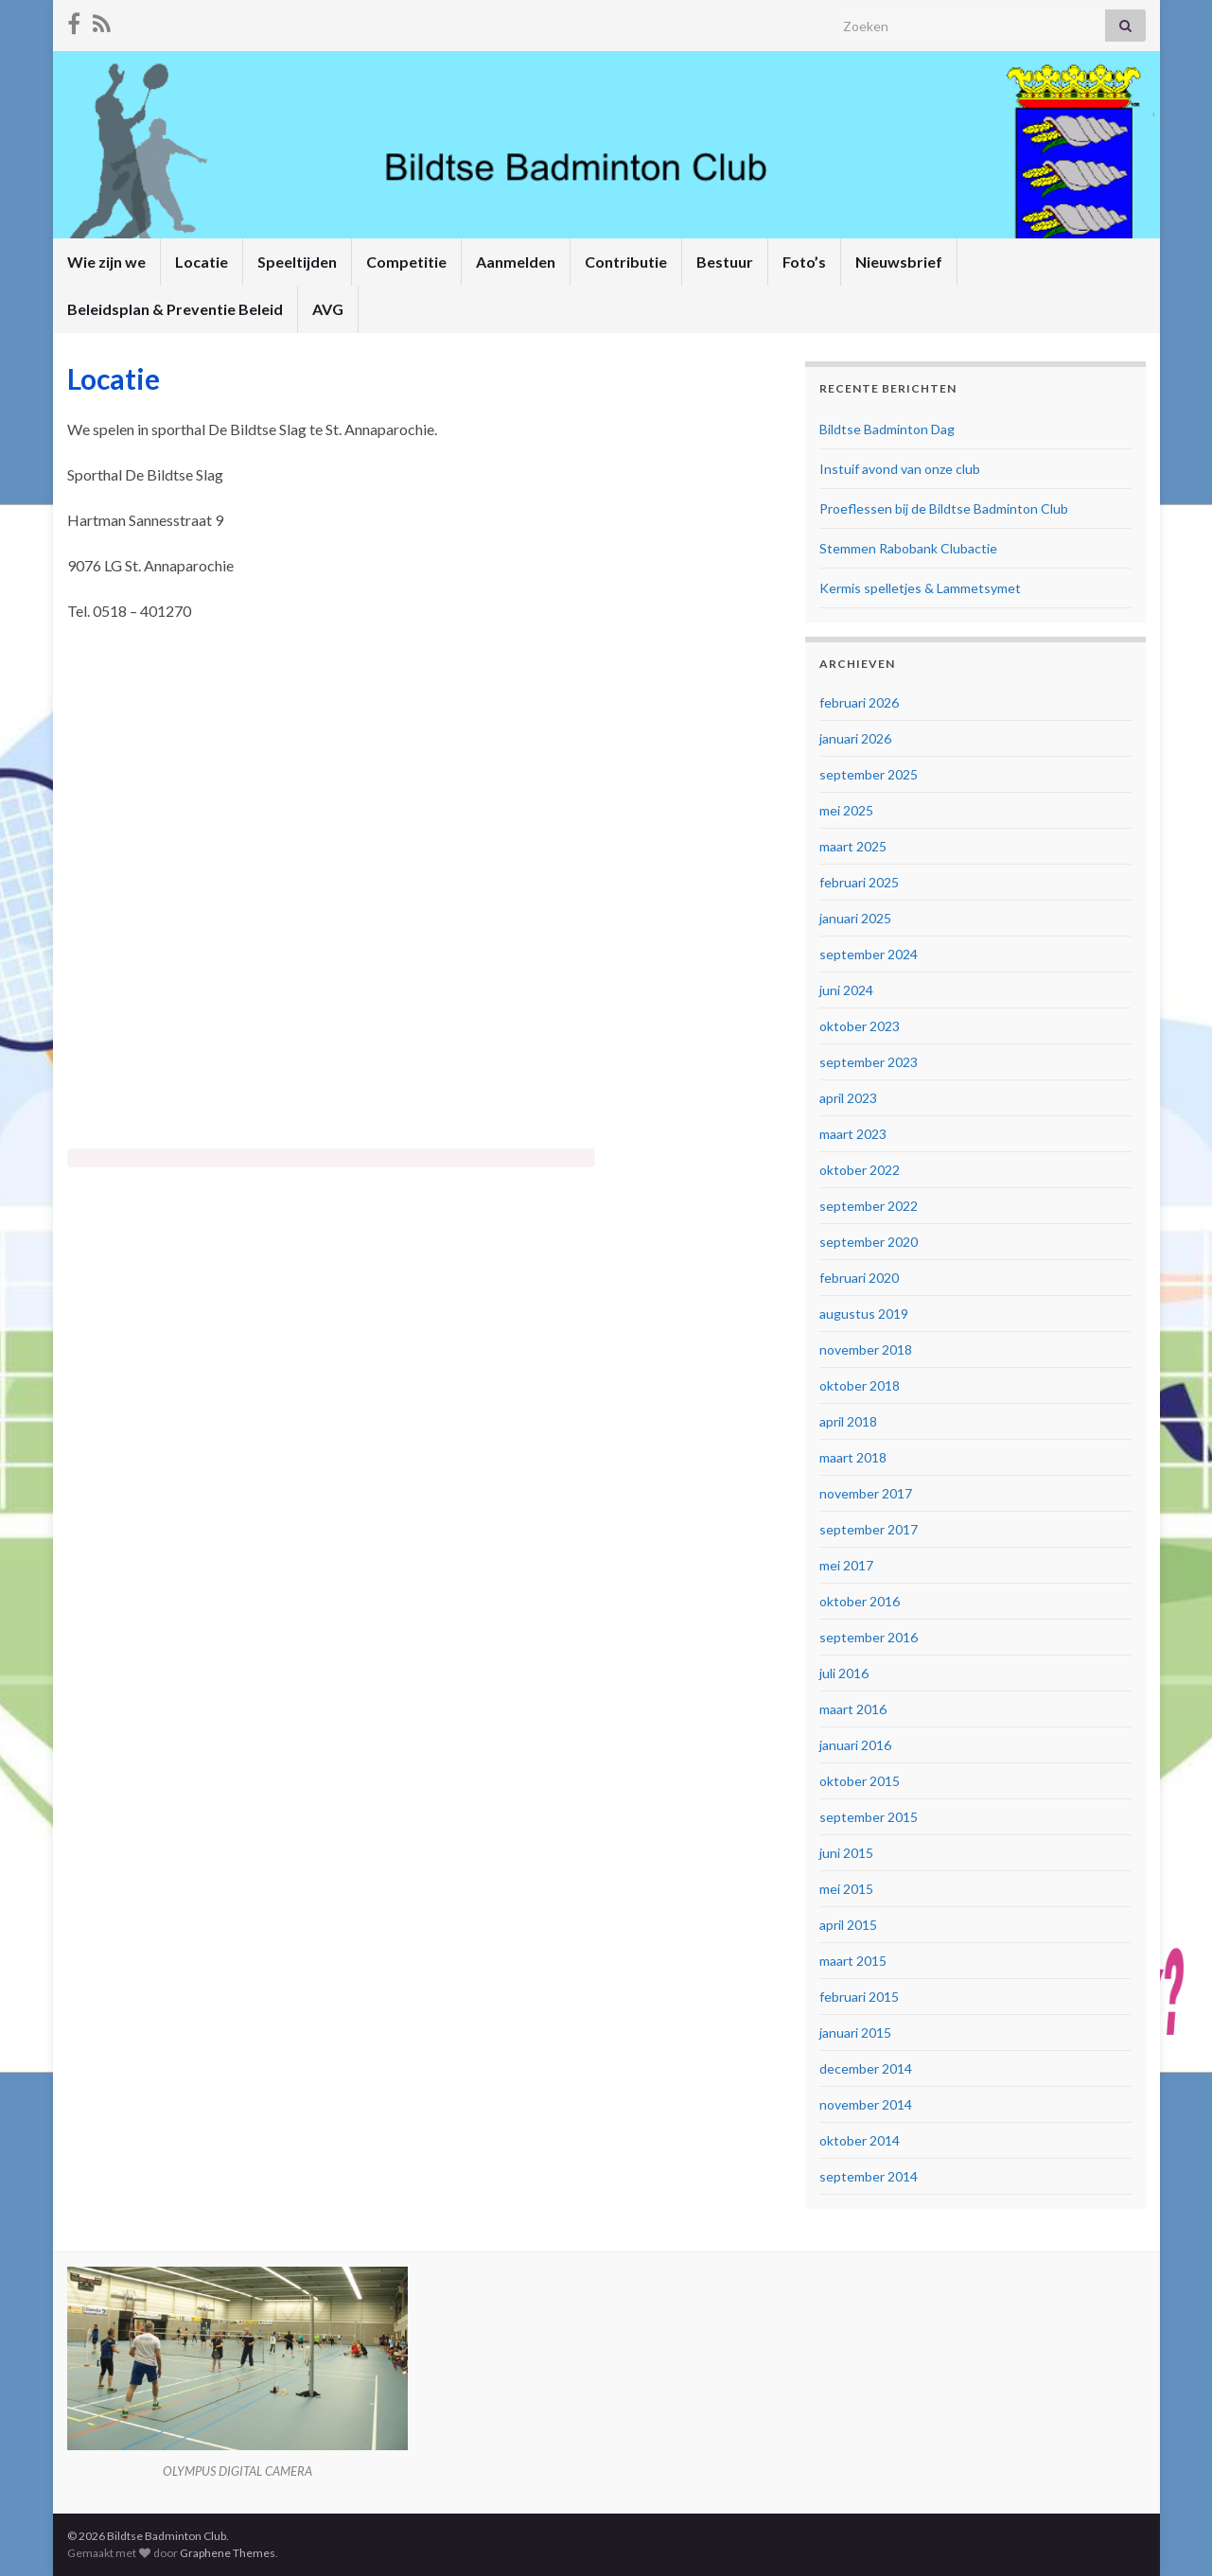 Image resolution: width=1212 pixels, height=2576 pixels. I want to click on september 2024, so click(868, 954).